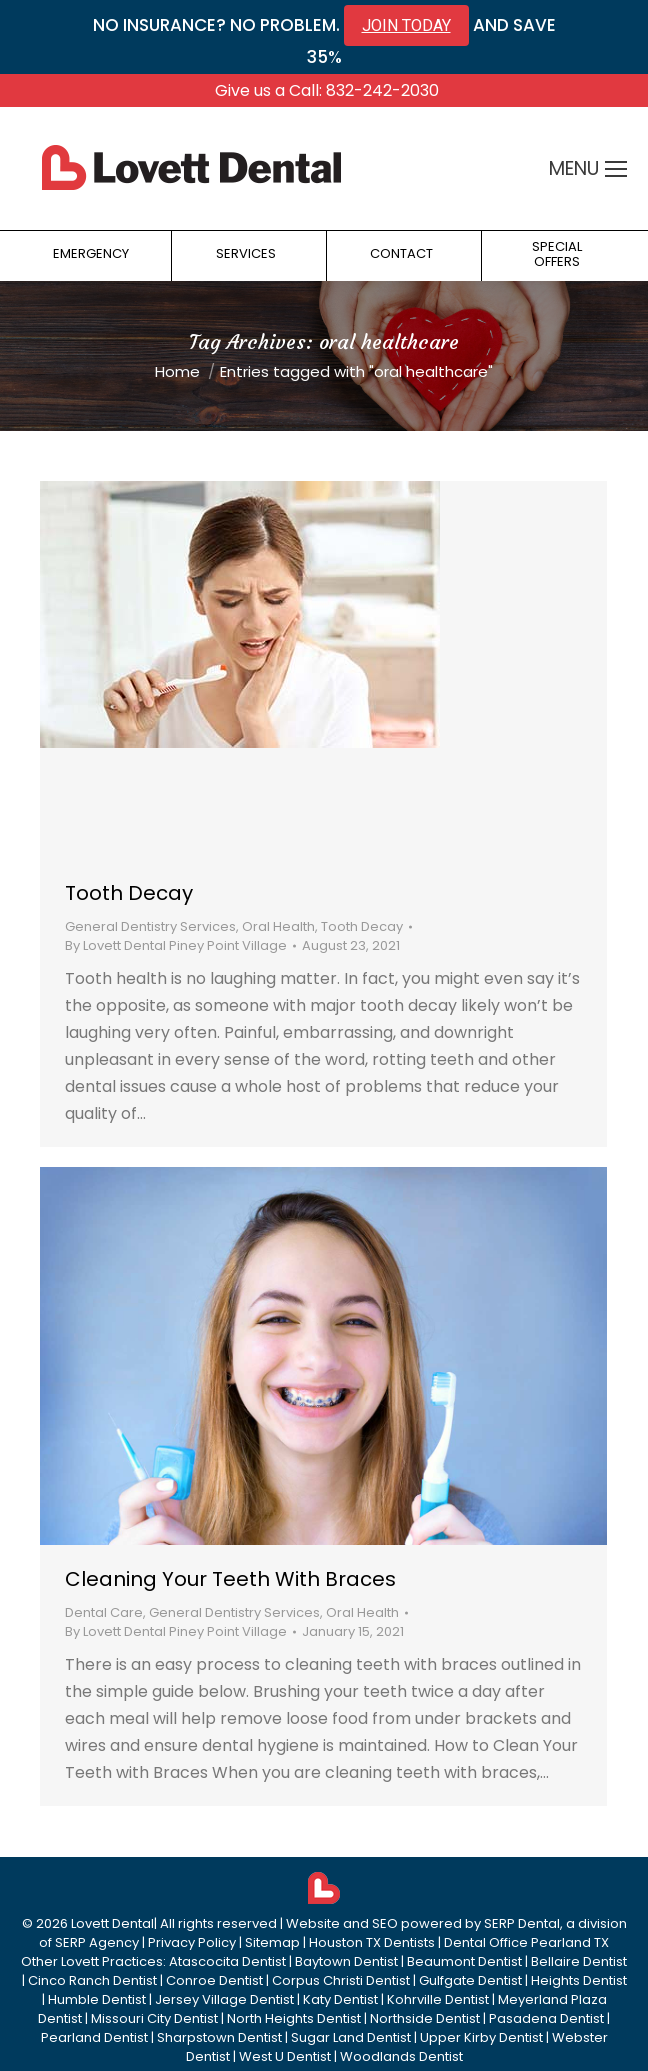 The image size is (648, 2071). What do you see at coordinates (372, 1942) in the screenshot?
I see `Houston TX Dentists` at bounding box center [372, 1942].